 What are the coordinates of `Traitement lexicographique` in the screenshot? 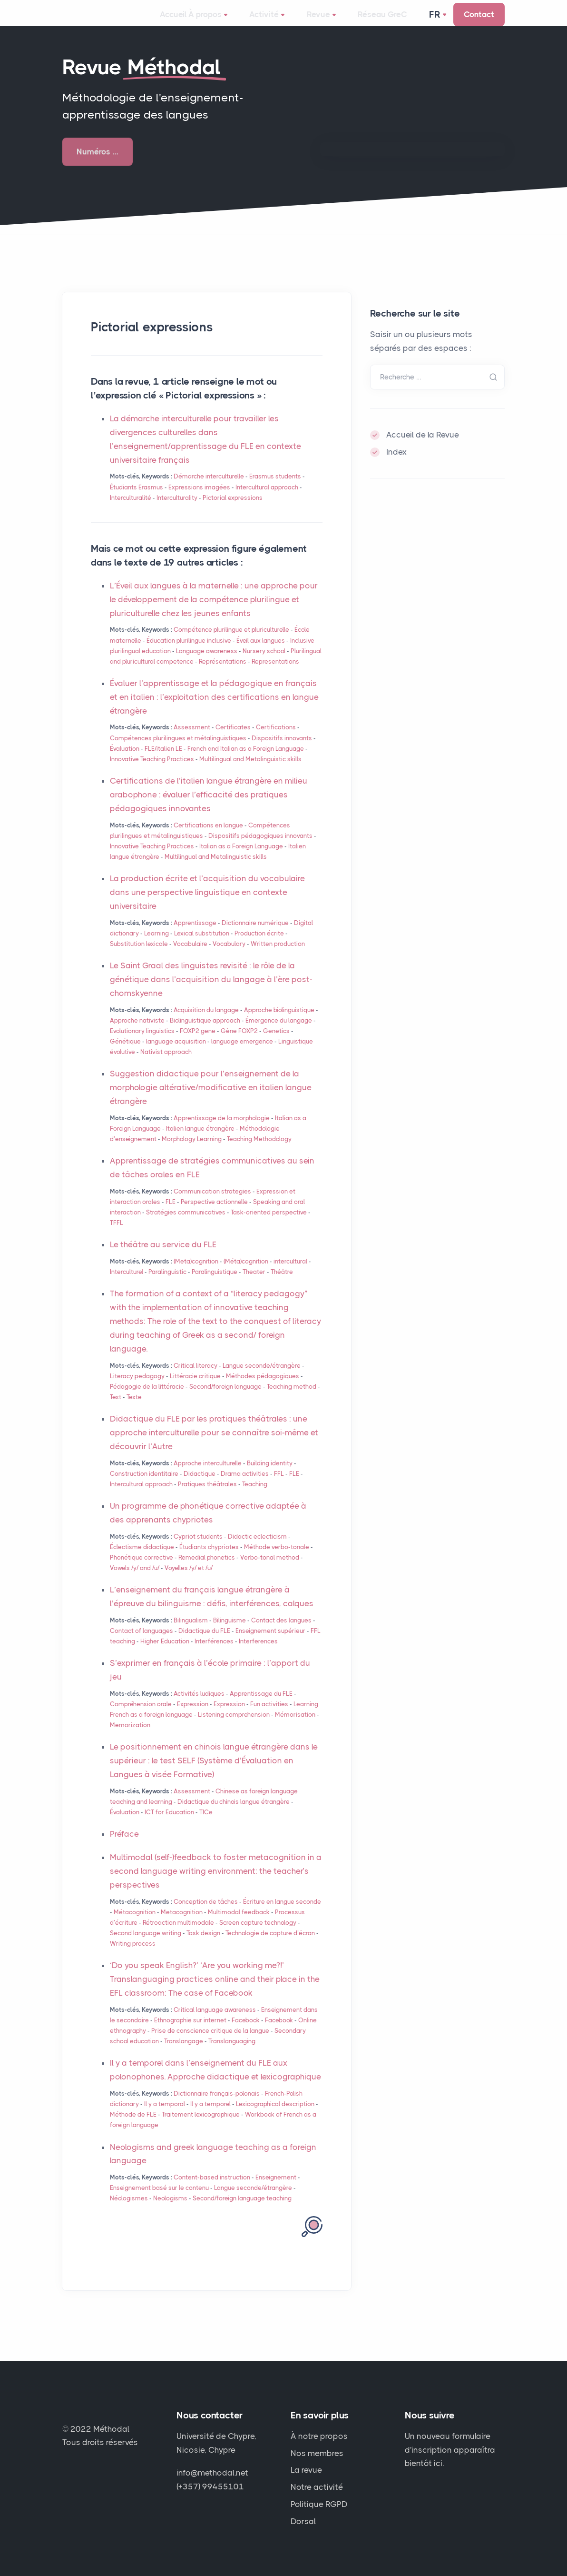 It's located at (201, 2127).